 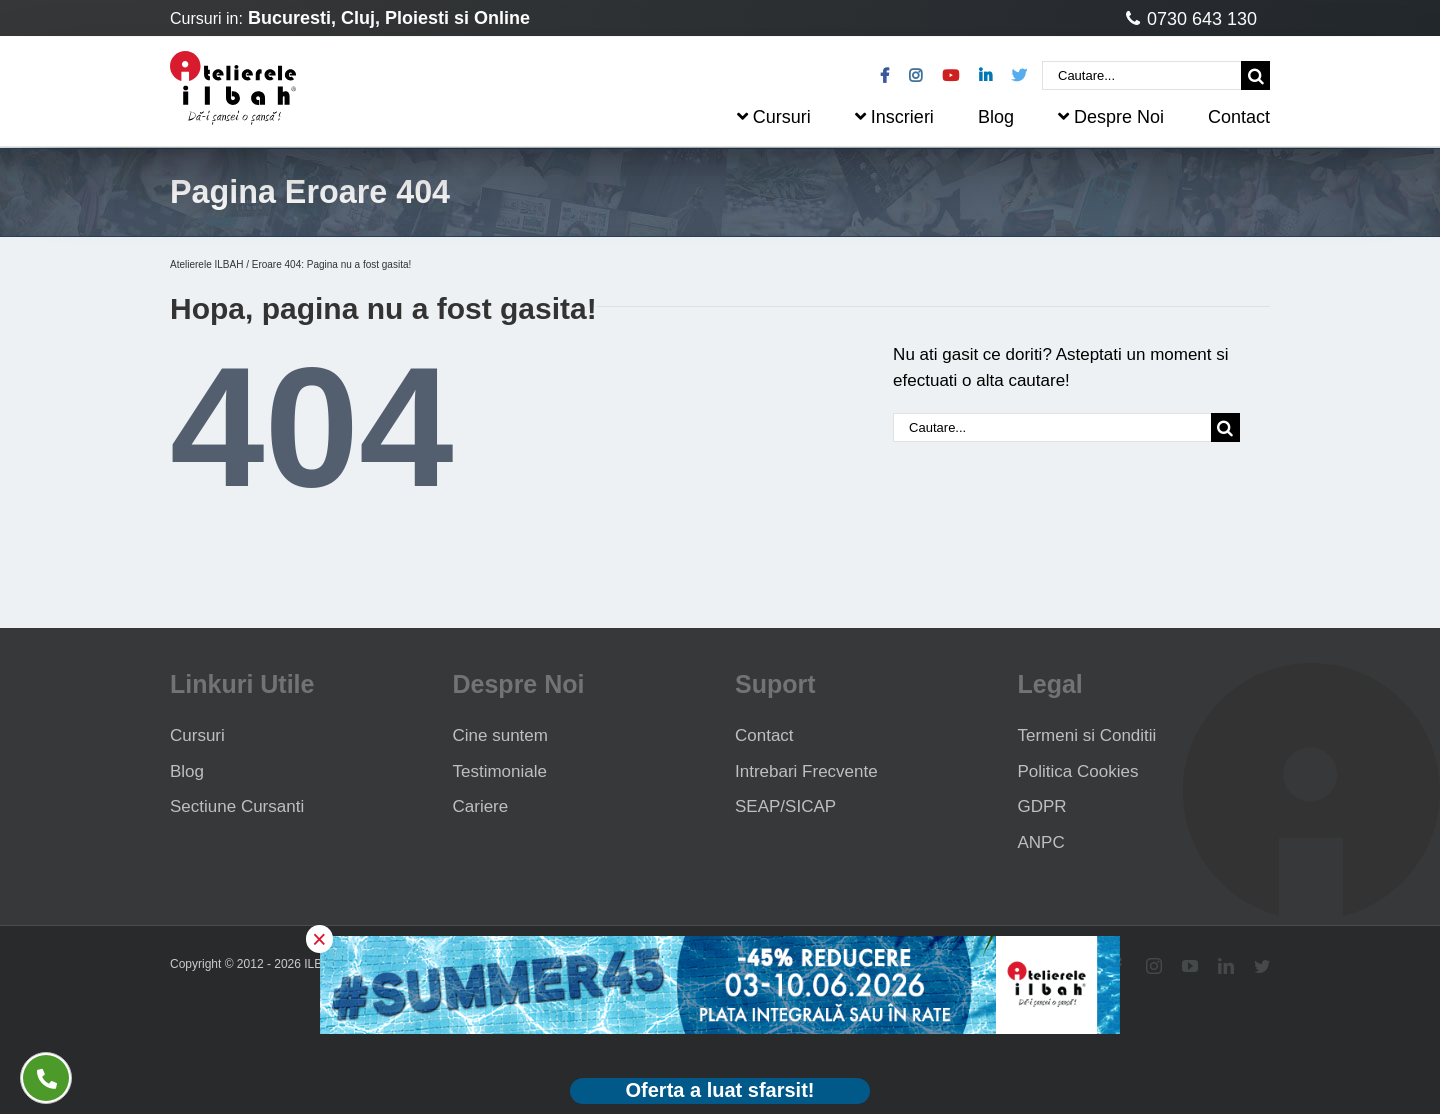 What do you see at coordinates (806, 771) in the screenshot?
I see `Intrebari Frecvente` at bounding box center [806, 771].